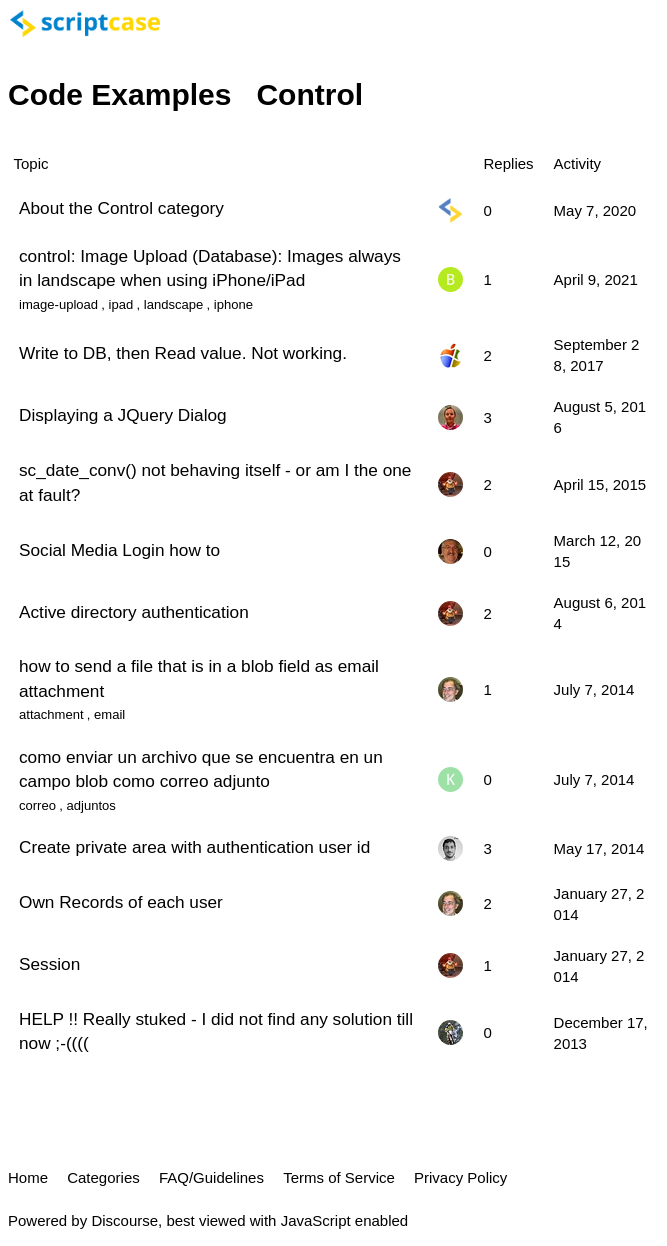  What do you see at coordinates (121, 304) in the screenshot?
I see `ipad` at bounding box center [121, 304].